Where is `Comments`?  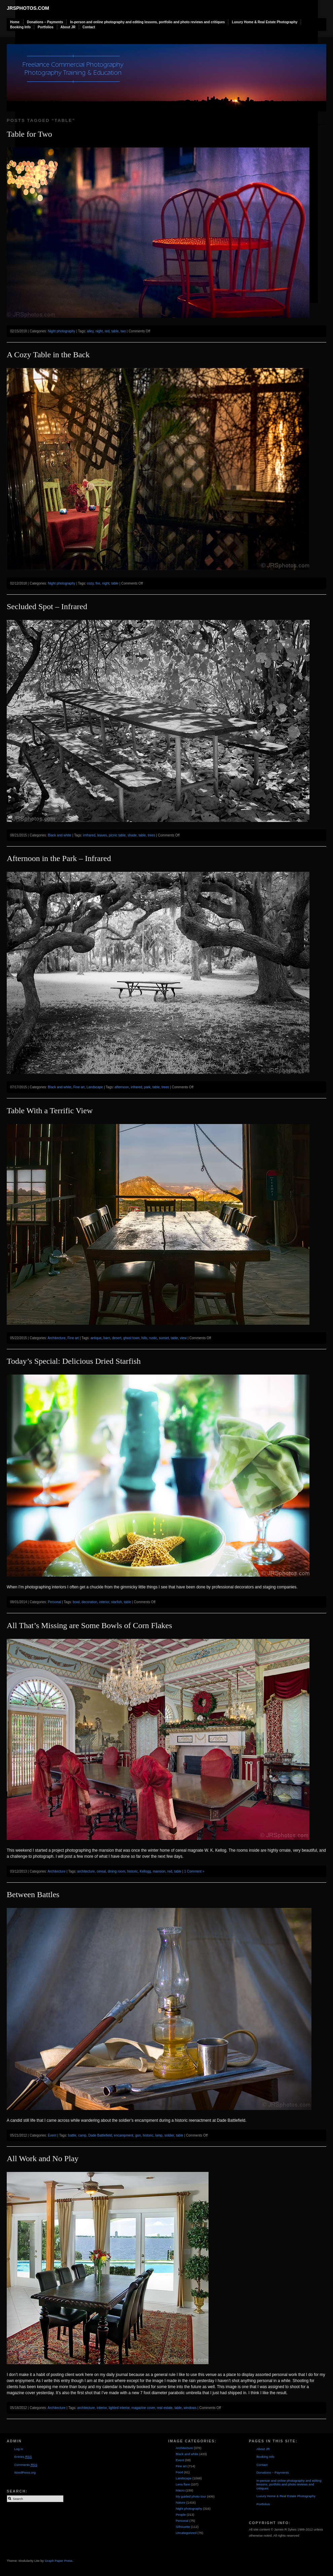 Comments is located at coordinates (25, 2465).